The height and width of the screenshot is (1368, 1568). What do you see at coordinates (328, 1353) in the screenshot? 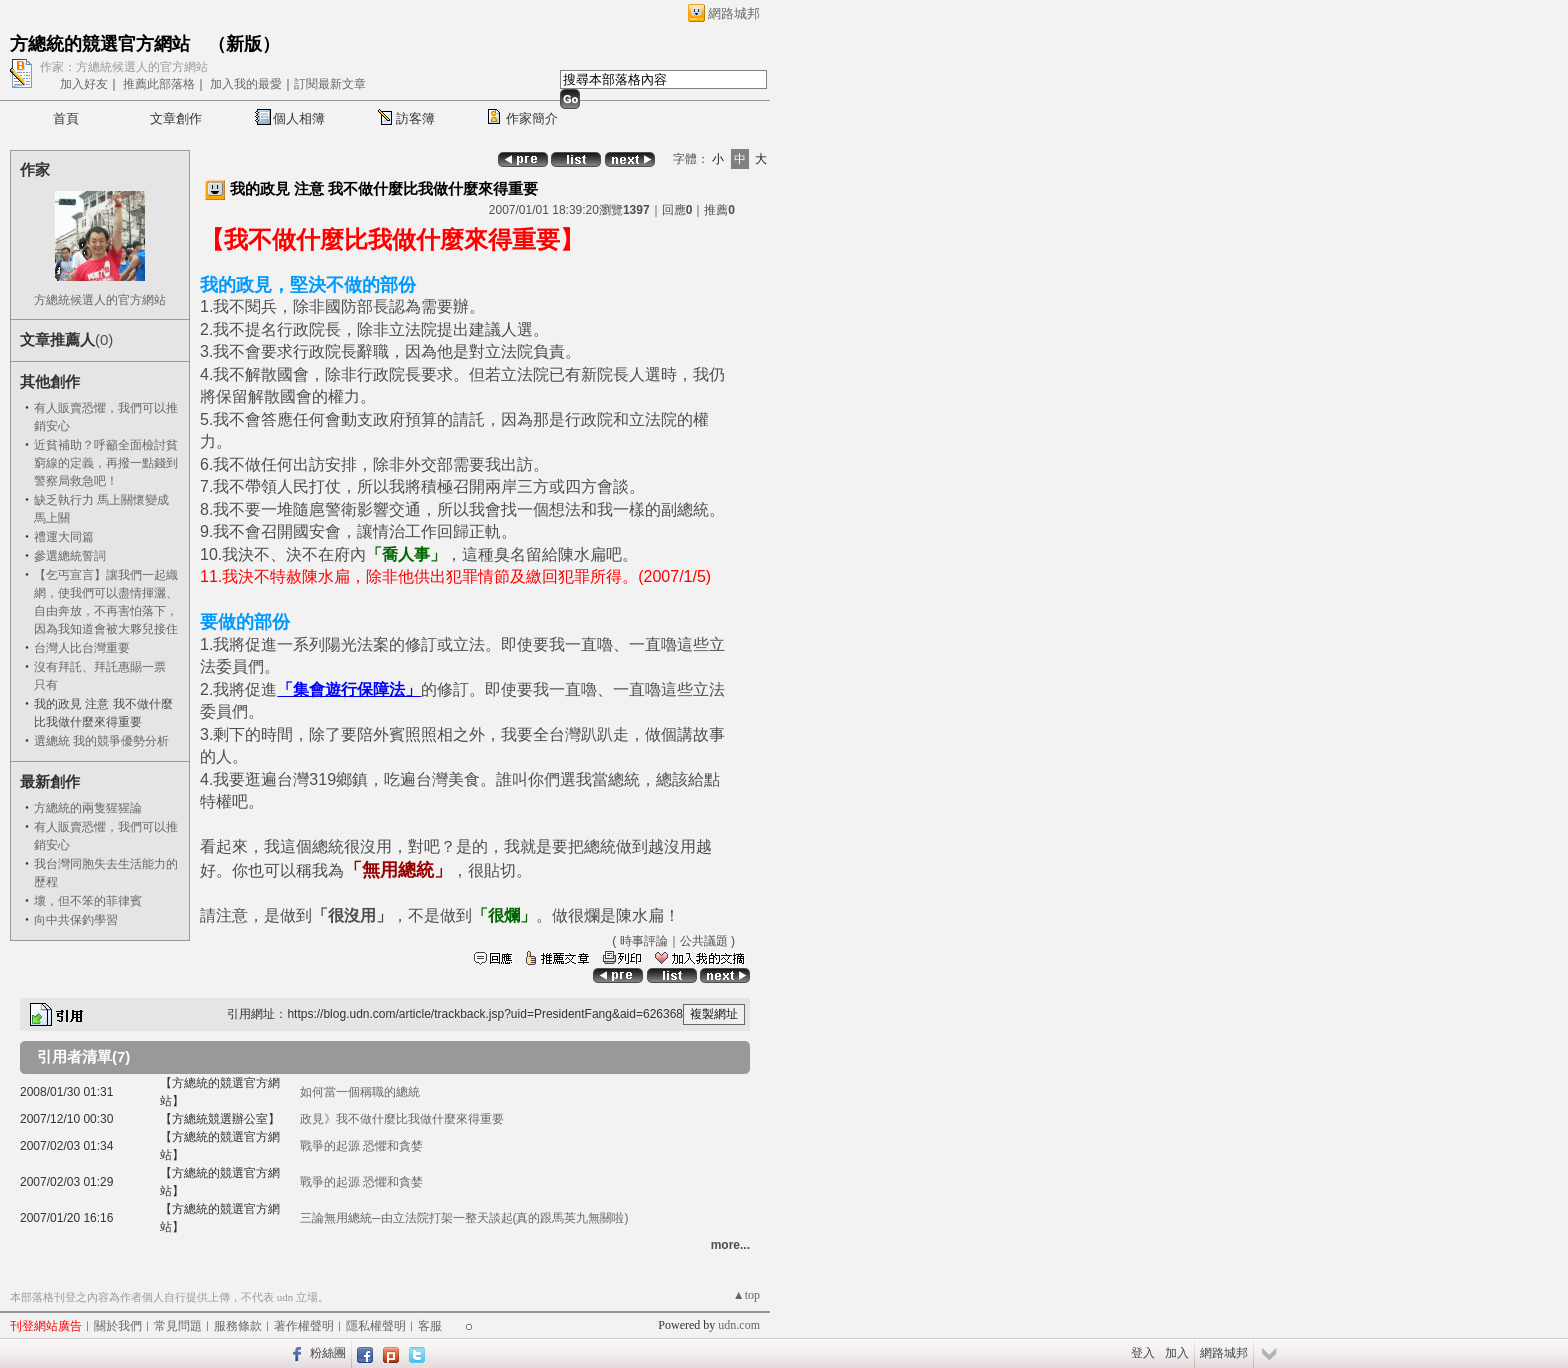
I see `粉絲團` at bounding box center [328, 1353].